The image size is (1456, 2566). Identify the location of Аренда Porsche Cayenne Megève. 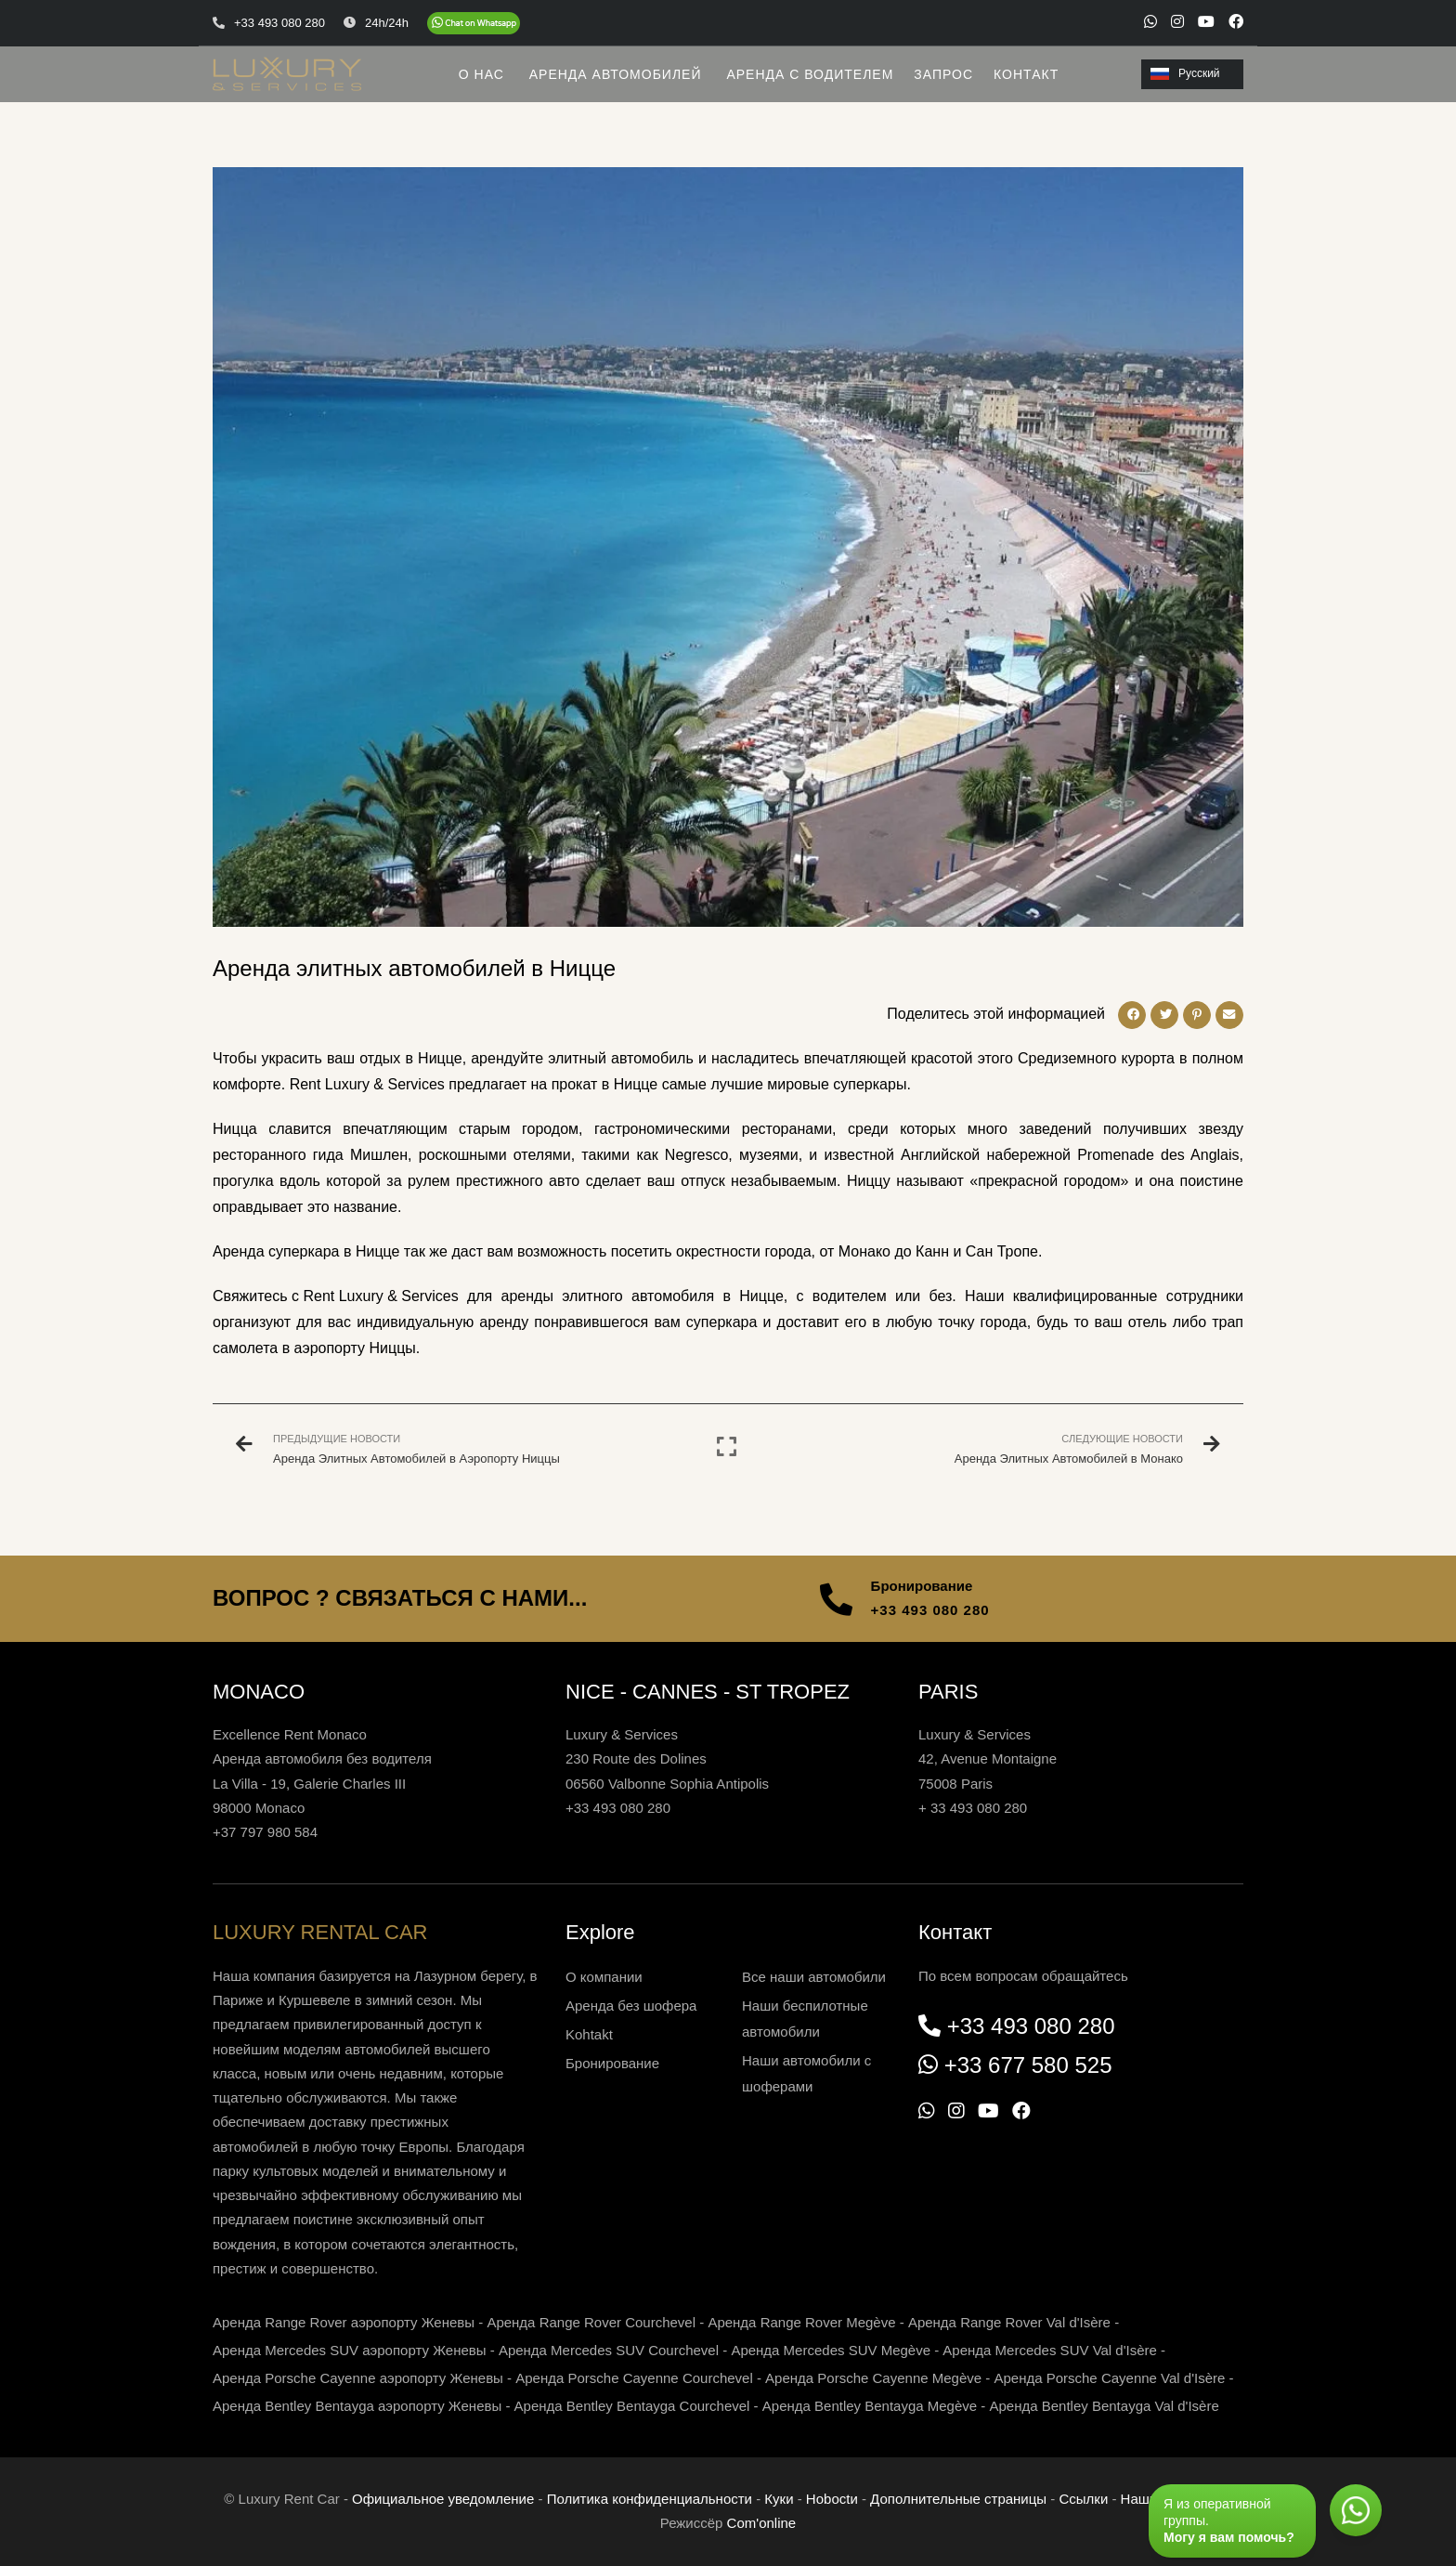
(873, 2378).